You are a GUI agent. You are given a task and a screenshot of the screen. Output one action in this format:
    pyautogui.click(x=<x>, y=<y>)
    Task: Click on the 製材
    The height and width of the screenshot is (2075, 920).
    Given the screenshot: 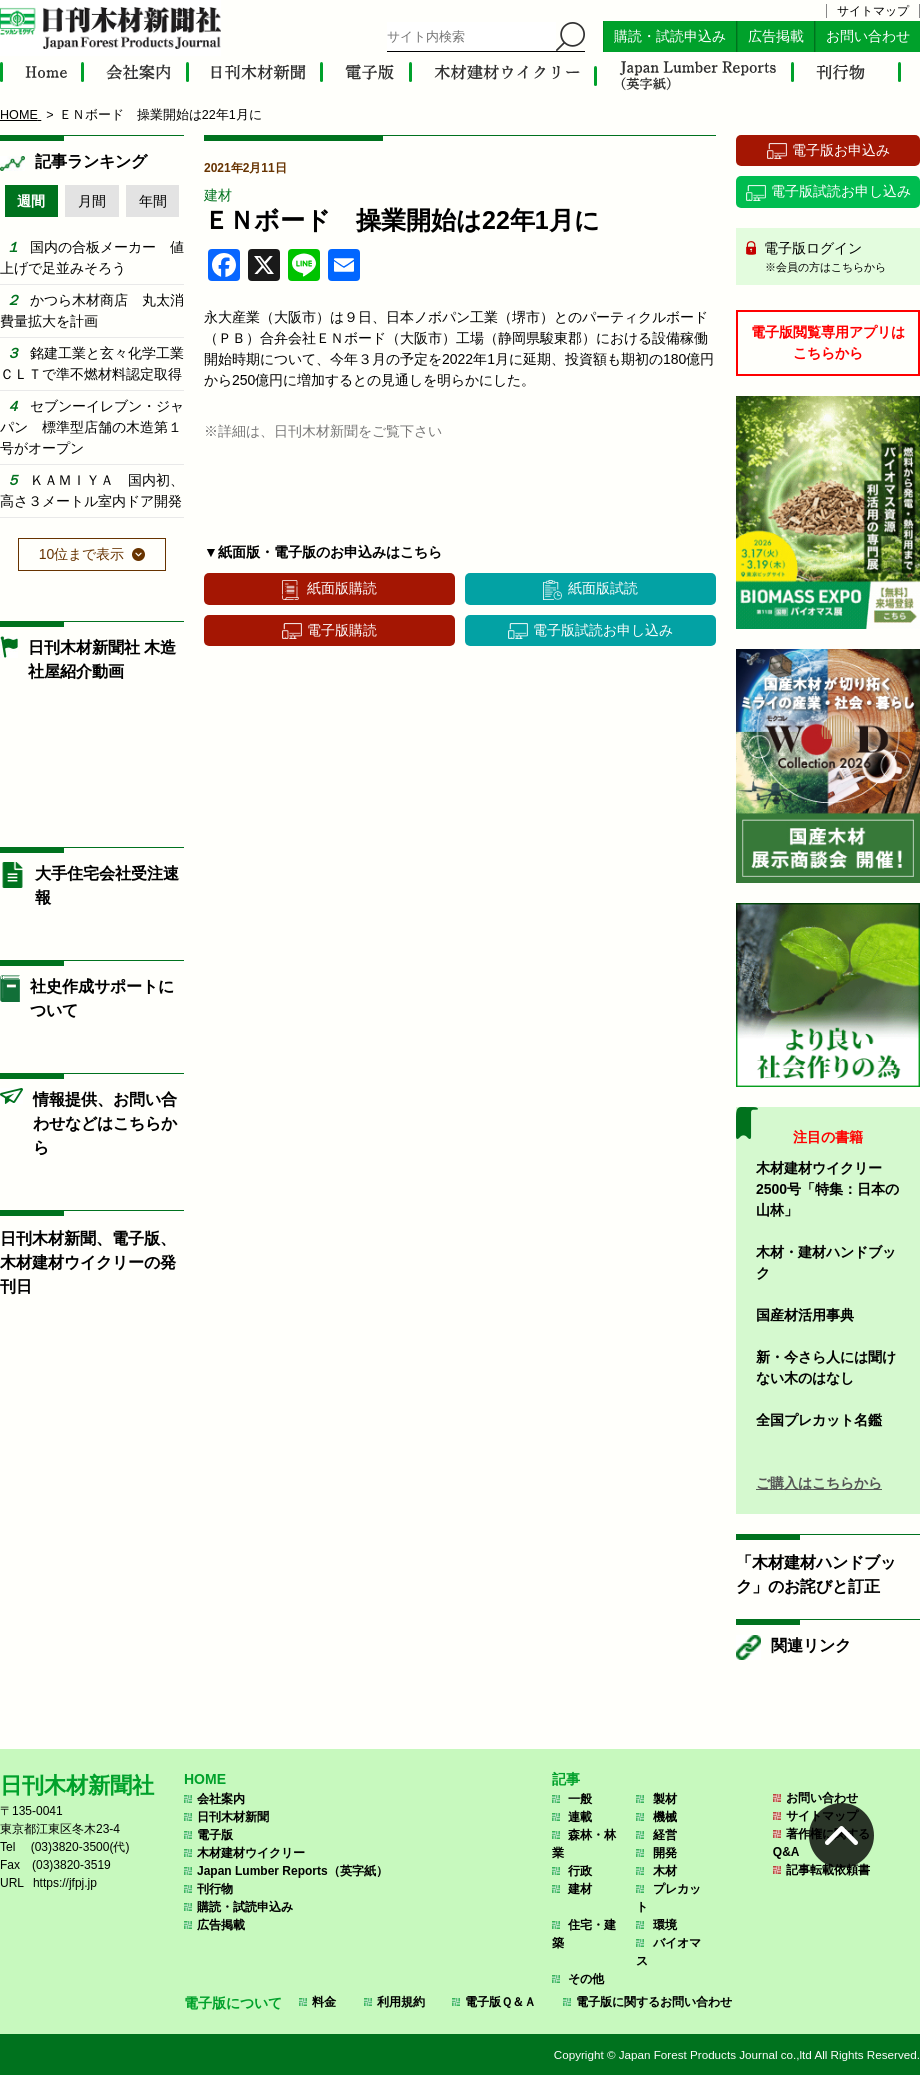 What is the action you would take?
    pyautogui.click(x=665, y=1799)
    